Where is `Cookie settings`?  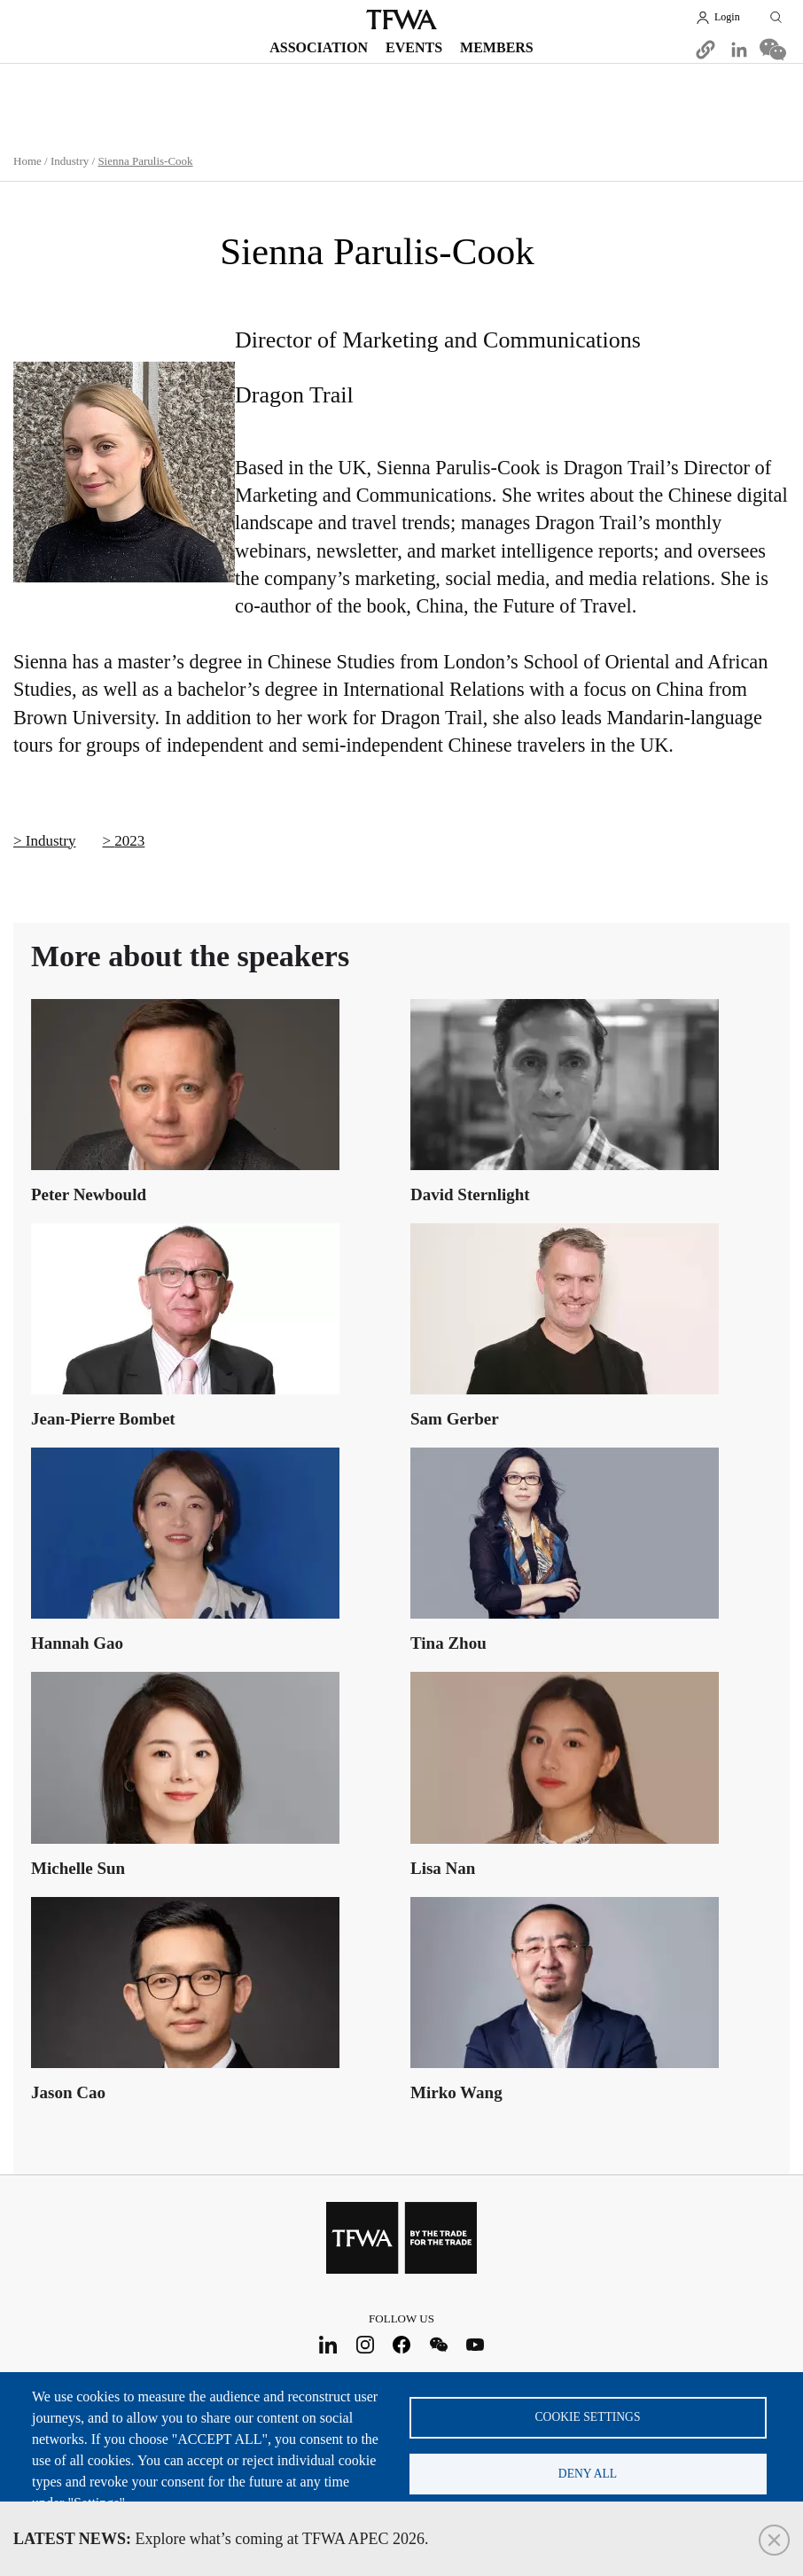 Cookie settings is located at coordinates (588, 2416).